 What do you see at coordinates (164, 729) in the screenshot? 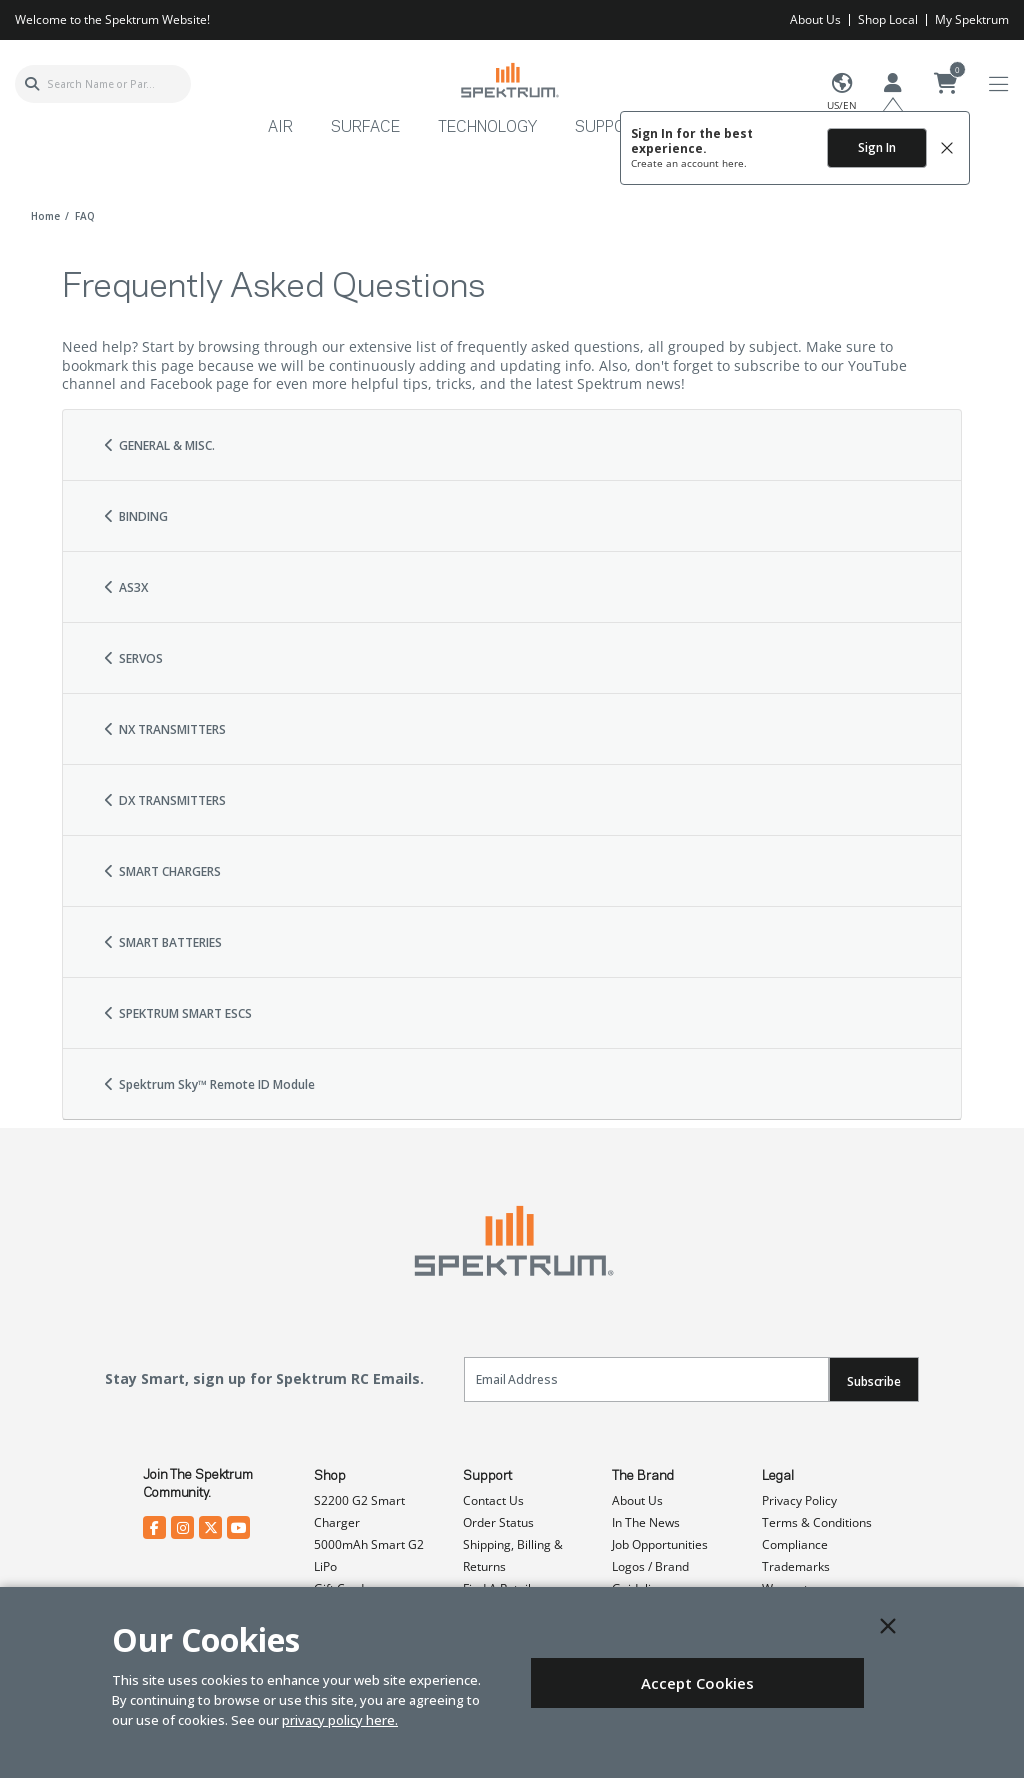
I see `NX TRANSMITTERS` at bounding box center [164, 729].